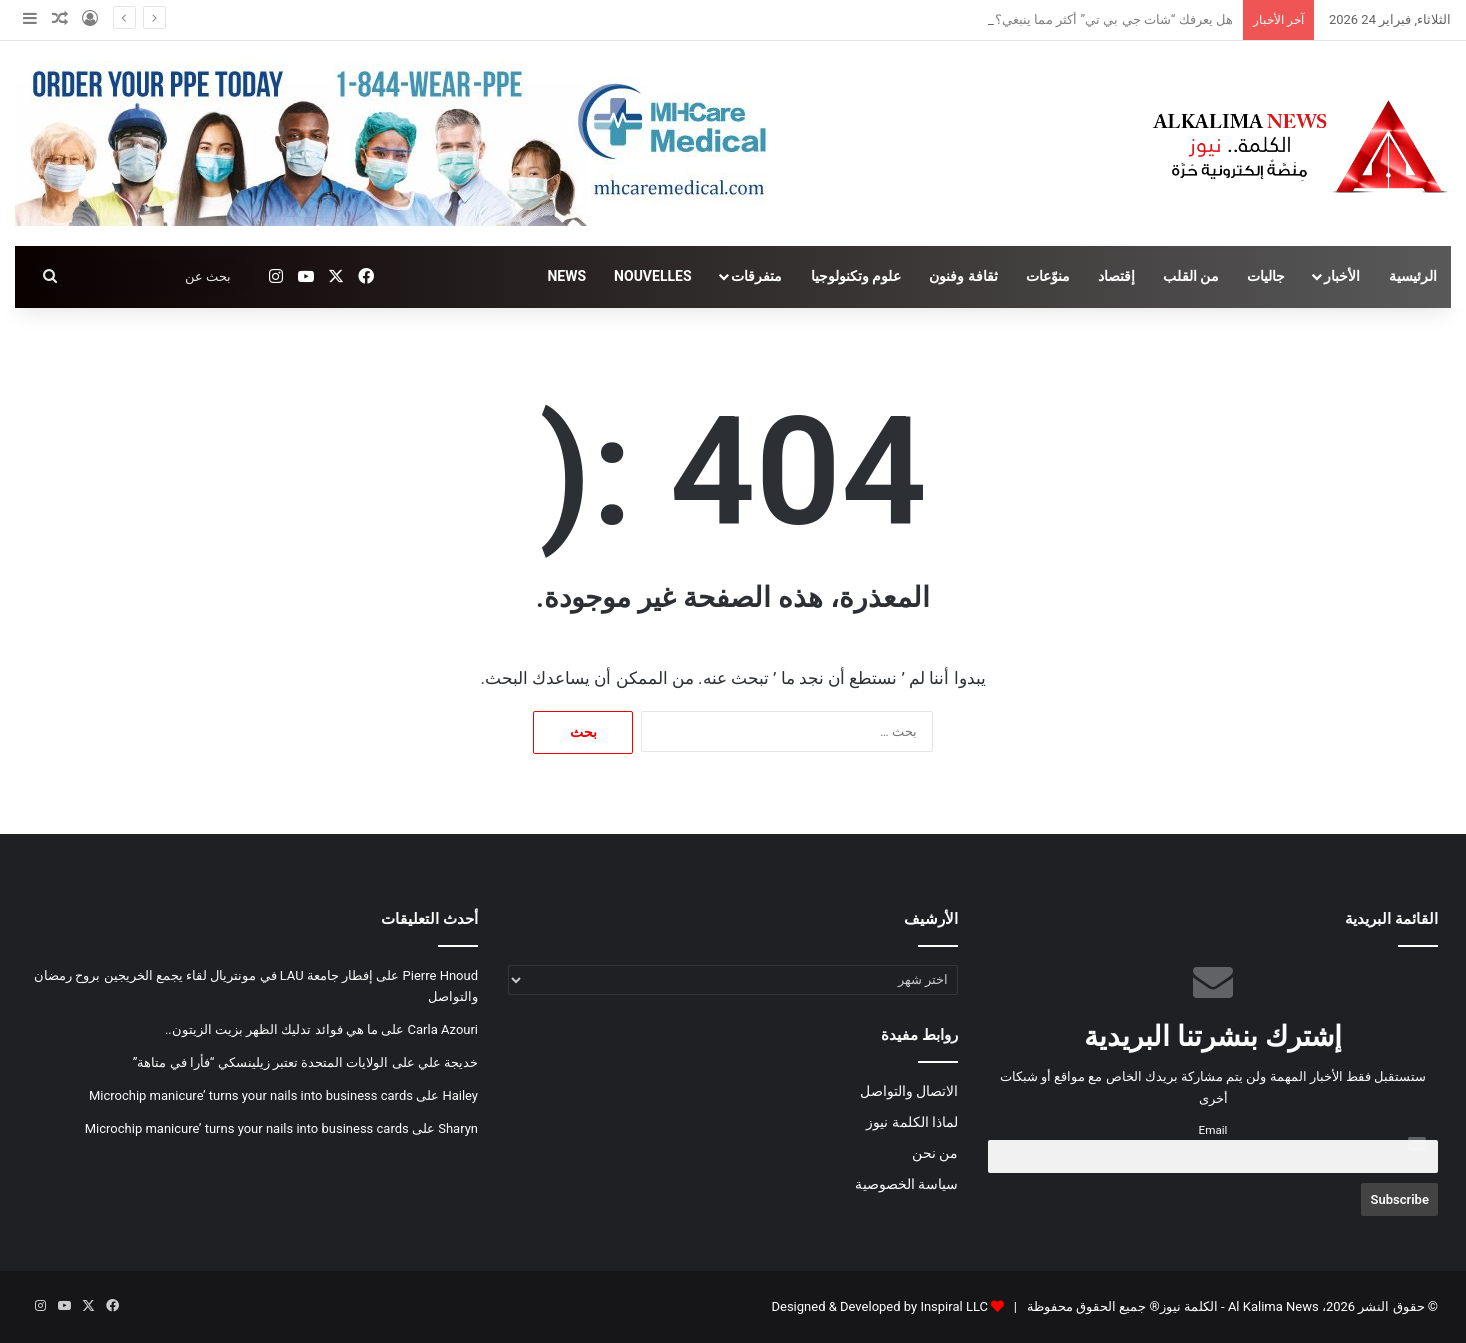 The height and width of the screenshot is (1343, 1466). Describe the element at coordinates (879, 1306) in the screenshot. I see `Designed & Developed by Inspiral LLC` at that location.